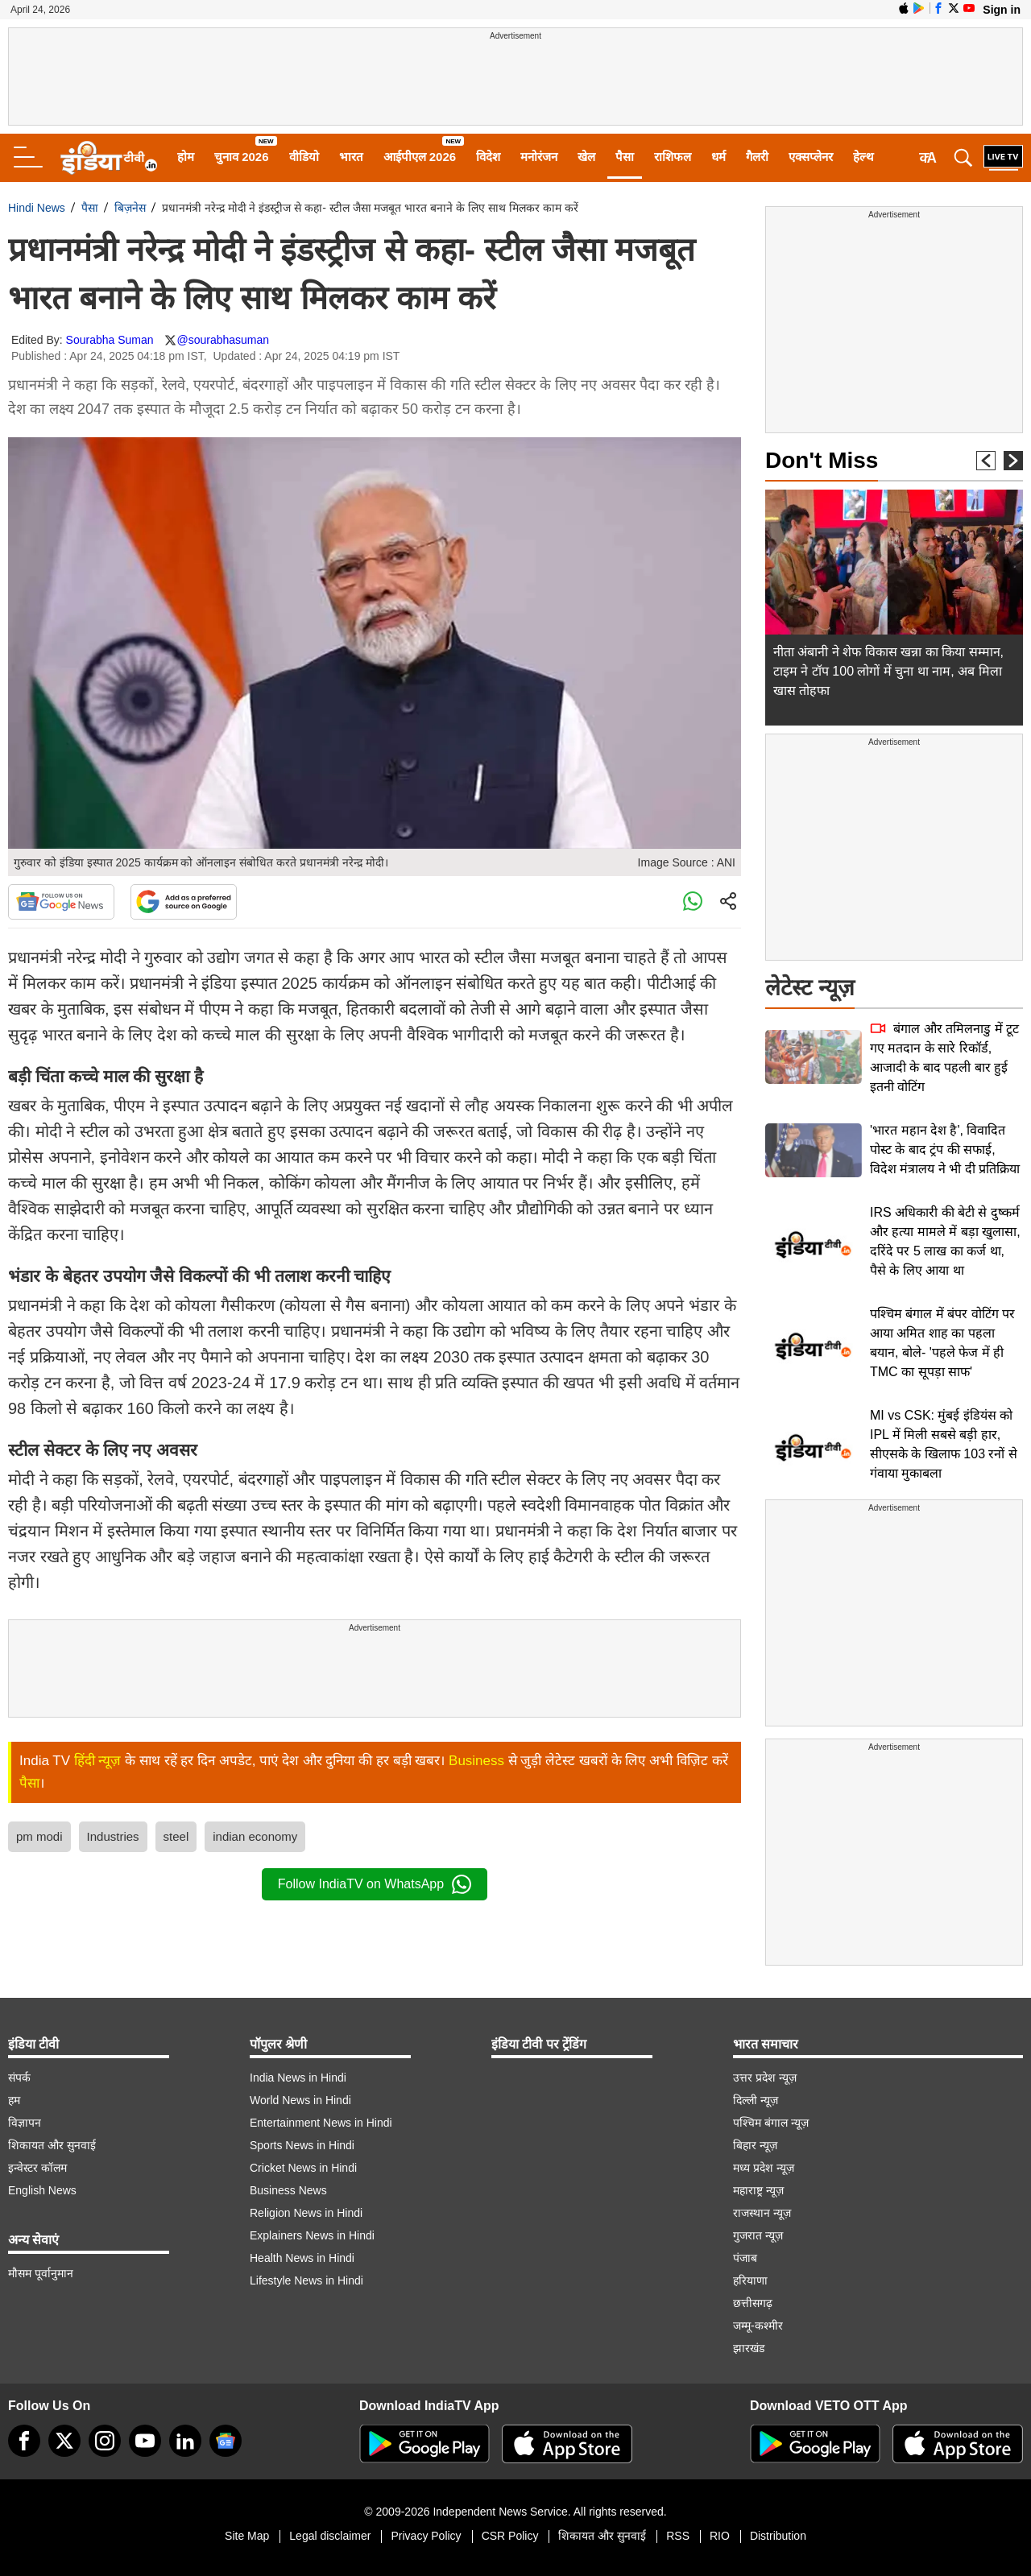 Image resolution: width=1031 pixels, height=2576 pixels. Describe the element at coordinates (510, 2535) in the screenshot. I see `CSR Policy` at that location.